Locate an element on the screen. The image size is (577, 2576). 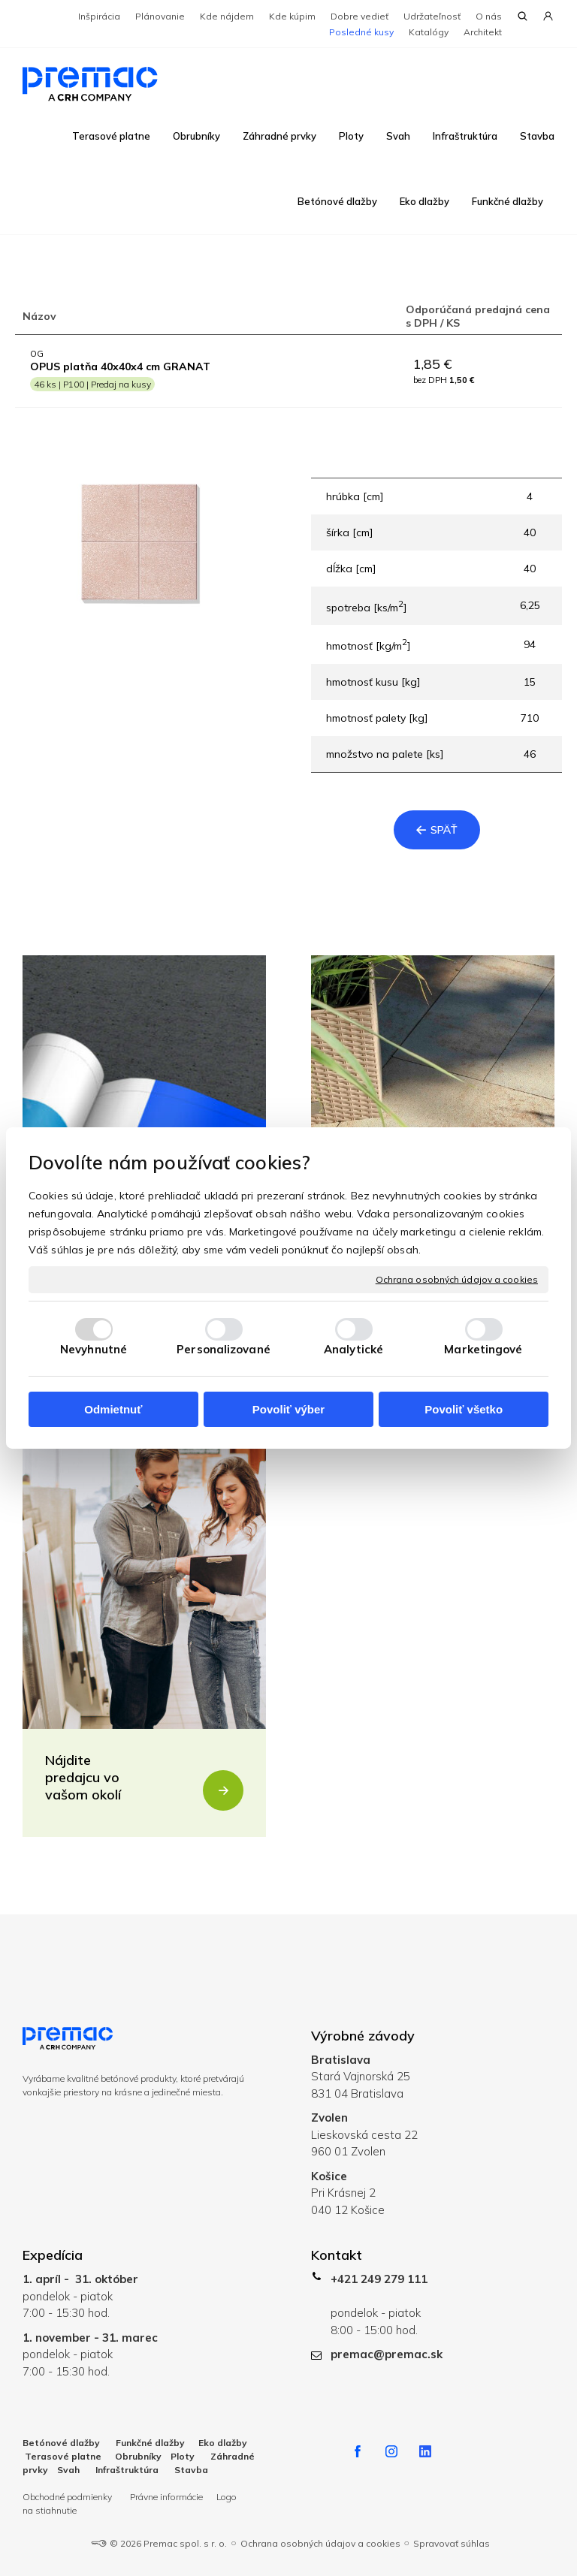
Odmietnuť is located at coordinates (113, 1409).